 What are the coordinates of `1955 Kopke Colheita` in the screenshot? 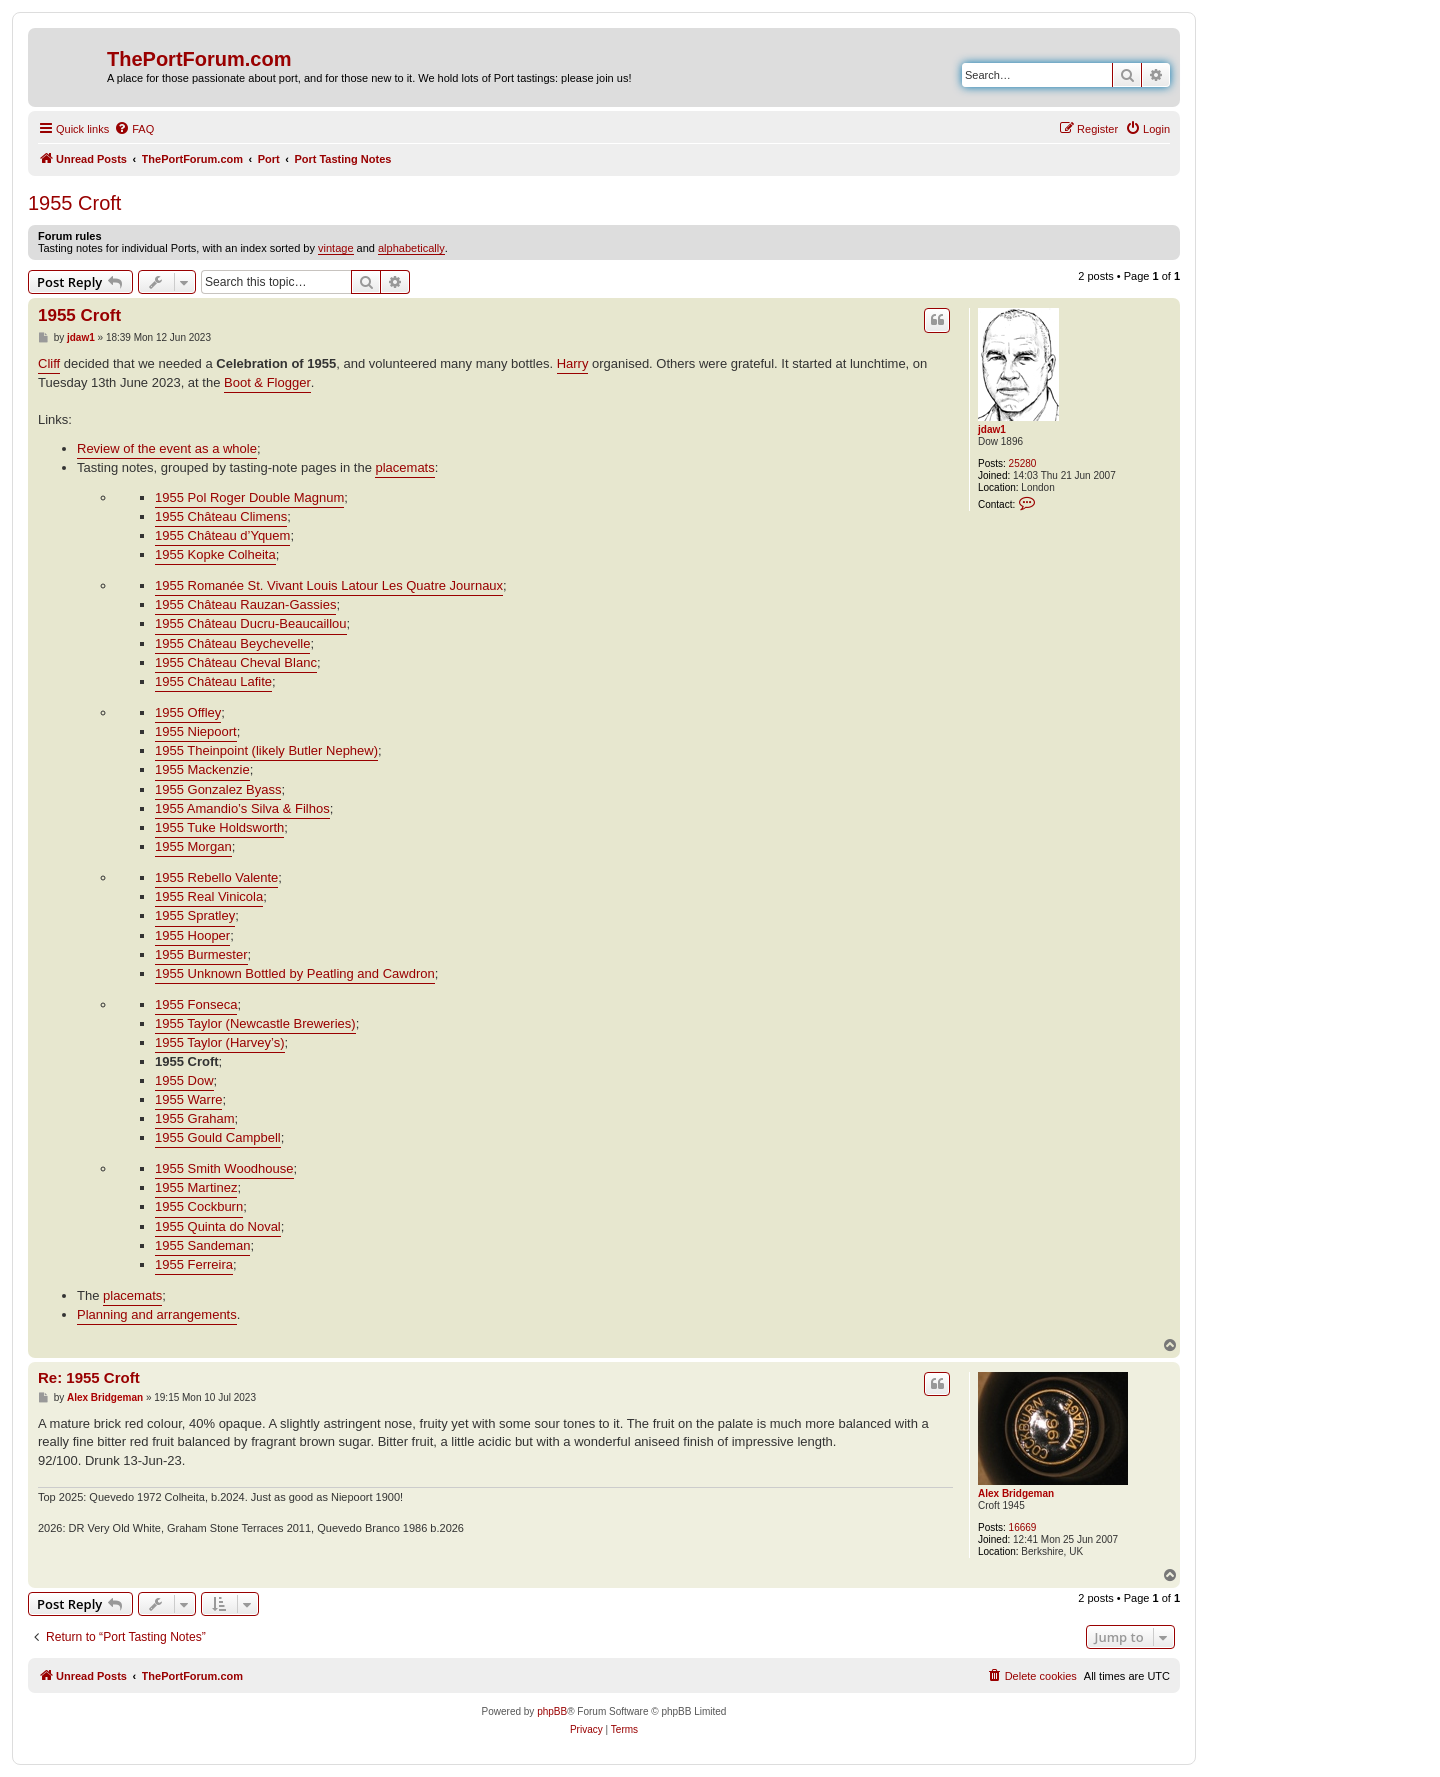 It's located at (215, 554).